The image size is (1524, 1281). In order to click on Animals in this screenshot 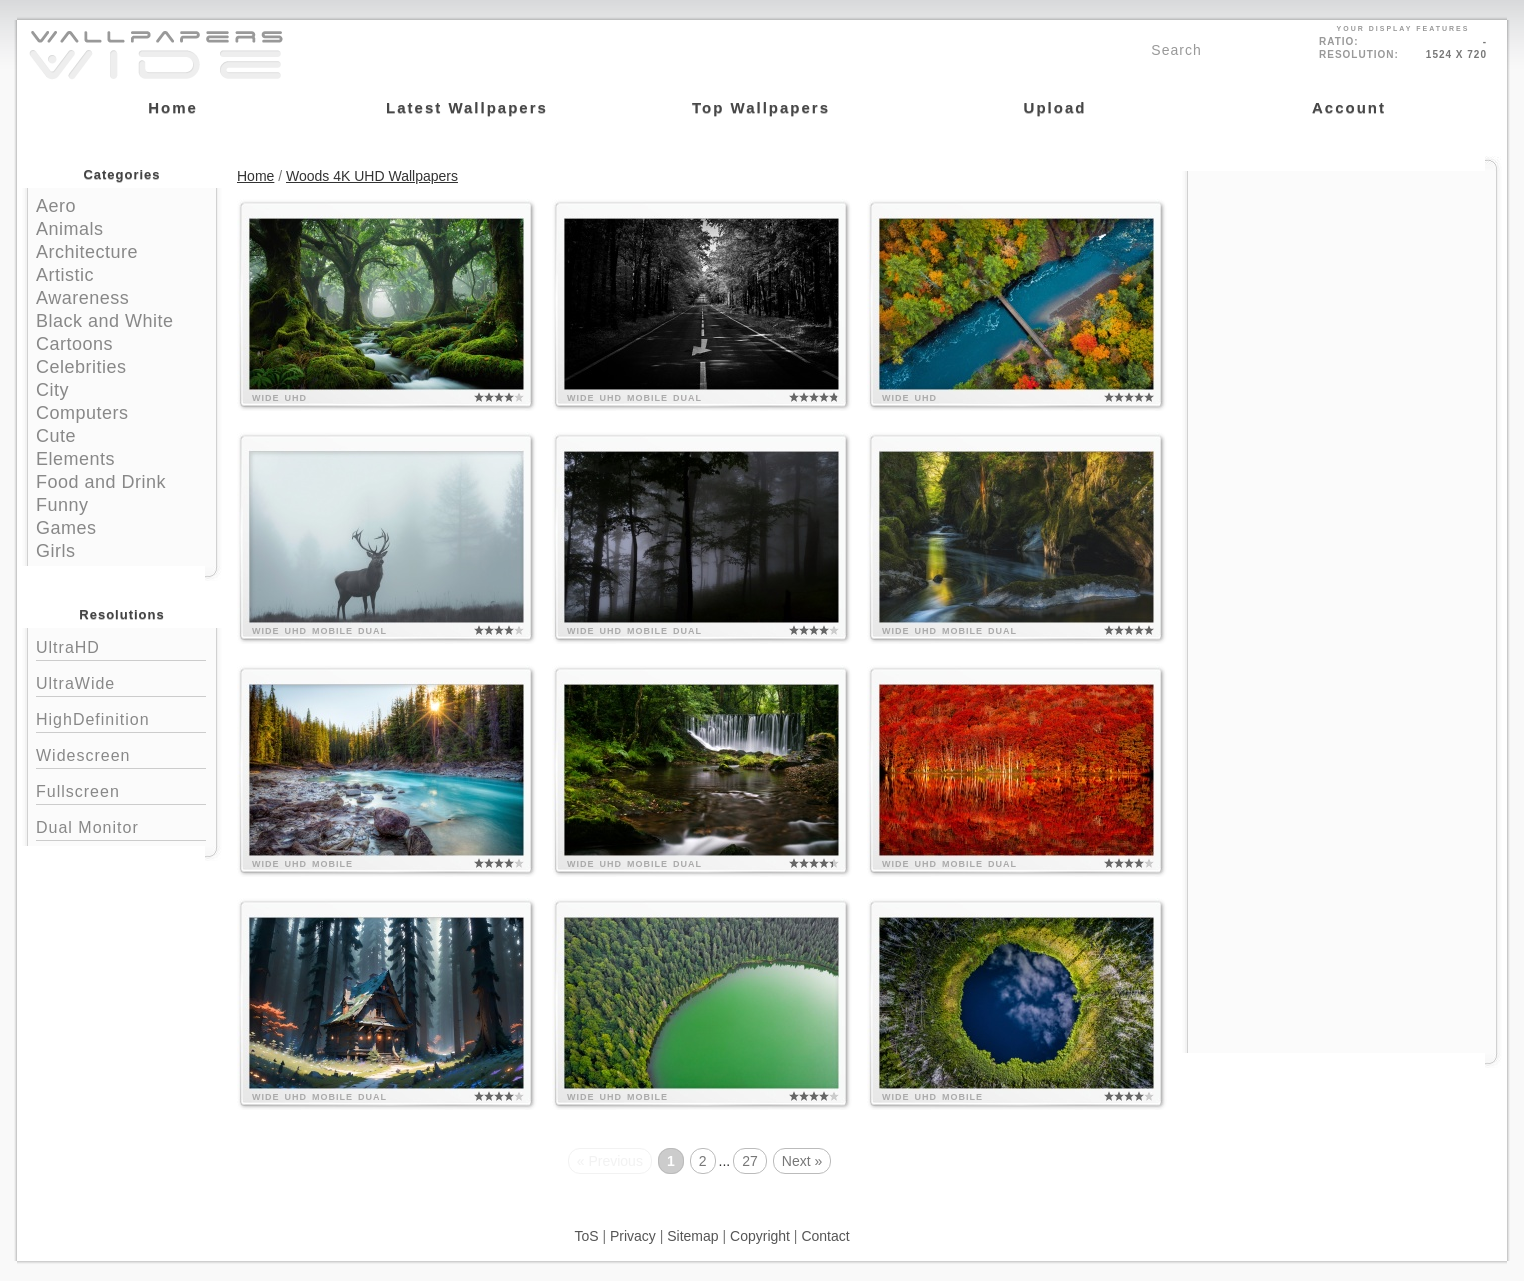, I will do `click(70, 229)`.